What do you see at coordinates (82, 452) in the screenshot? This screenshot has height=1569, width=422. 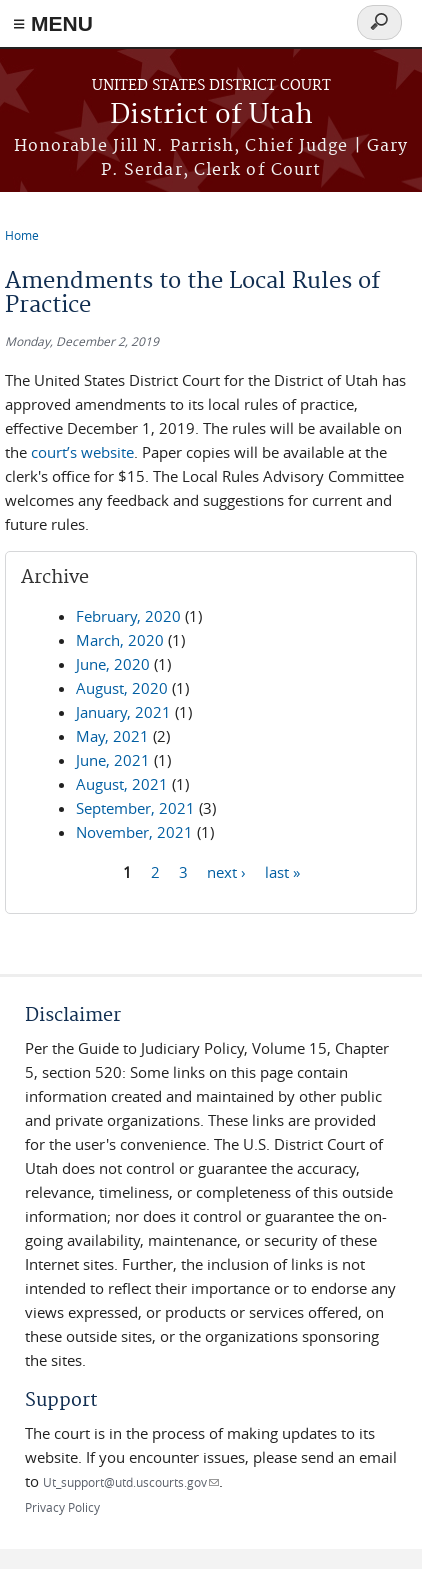 I see `court’s website` at bounding box center [82, 452].